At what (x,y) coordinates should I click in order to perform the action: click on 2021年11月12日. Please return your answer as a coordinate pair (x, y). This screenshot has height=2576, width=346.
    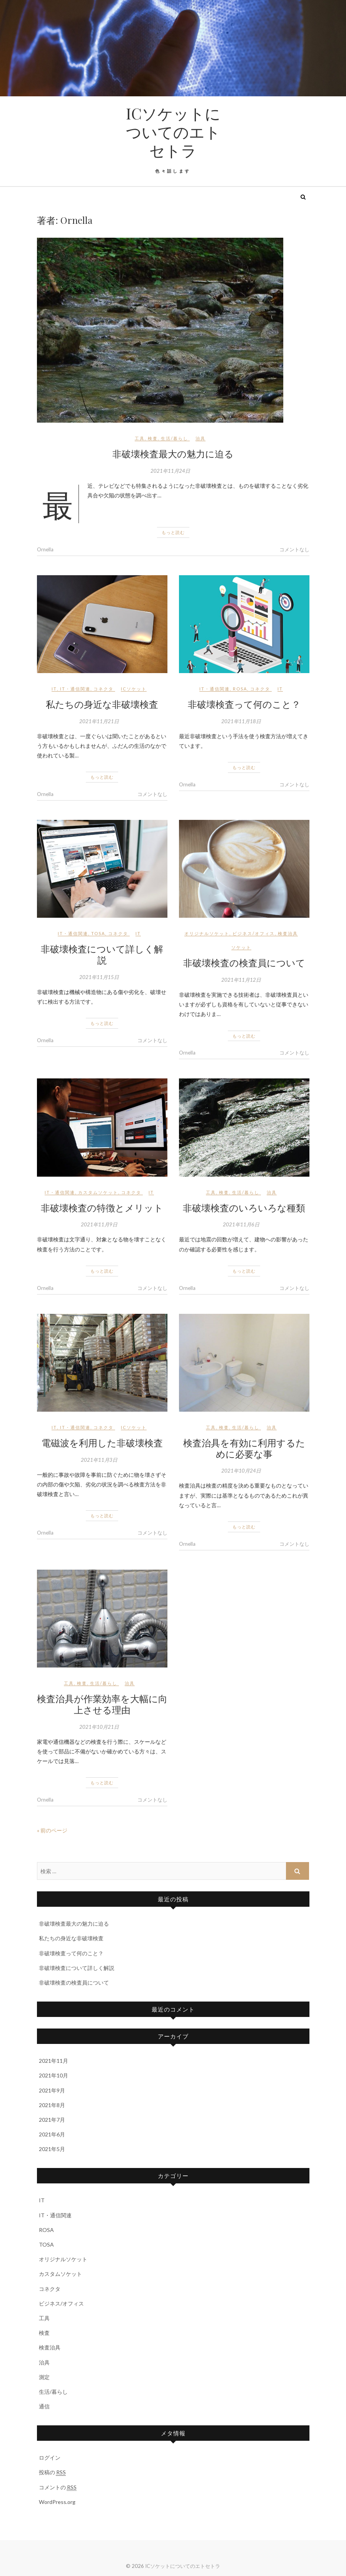
    Looking at the image, I should click on (241, 980).